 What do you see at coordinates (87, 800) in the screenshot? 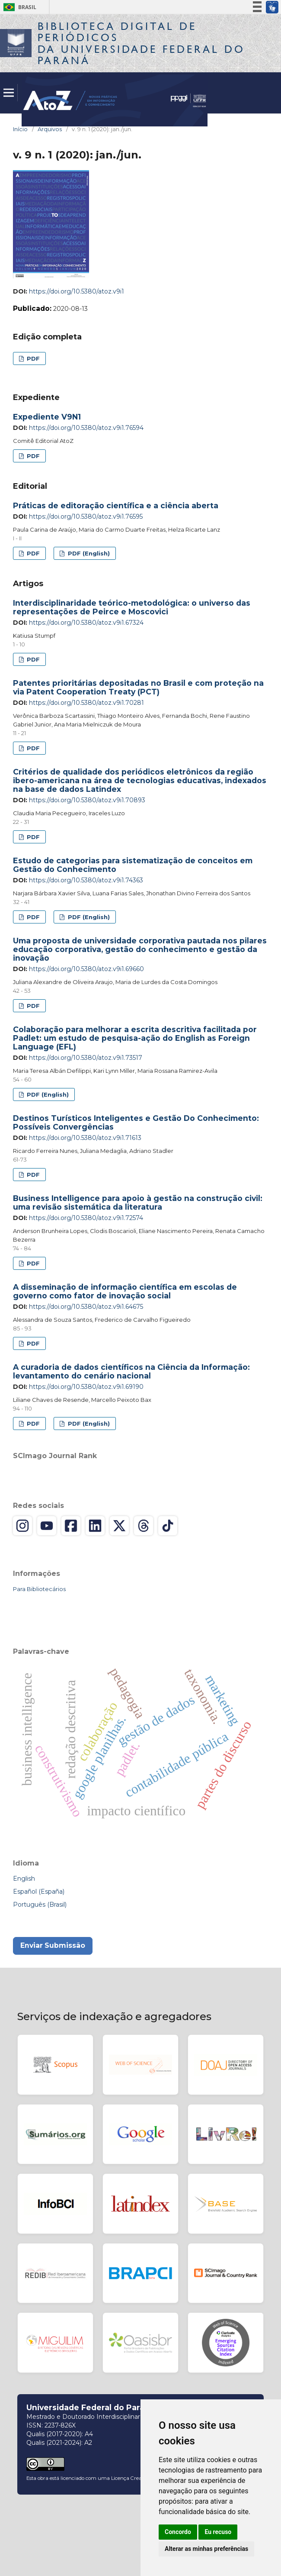
I see `https://doi.org/10.5380/atoz.v9i1.70893` at bounding box center [87, 800].